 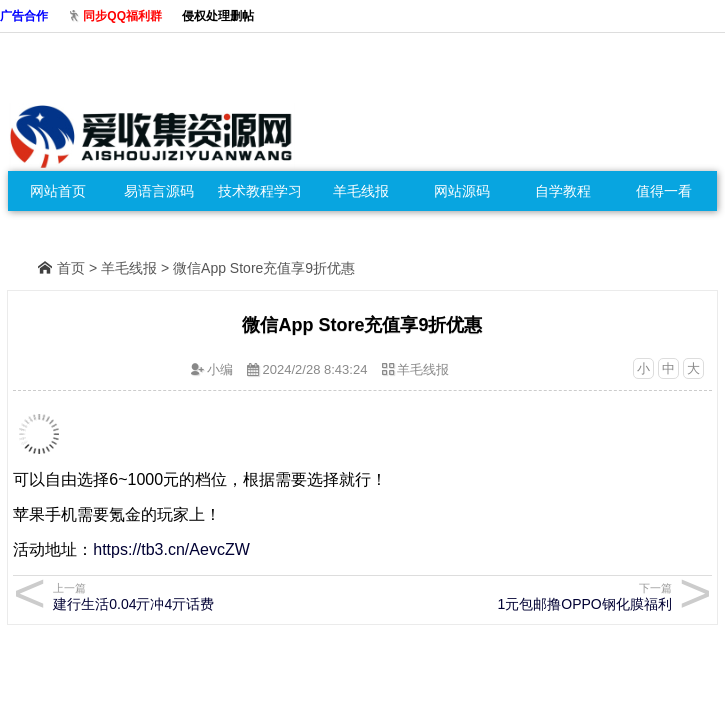 I want to click on 网站源码, so click(x=462, y=191).